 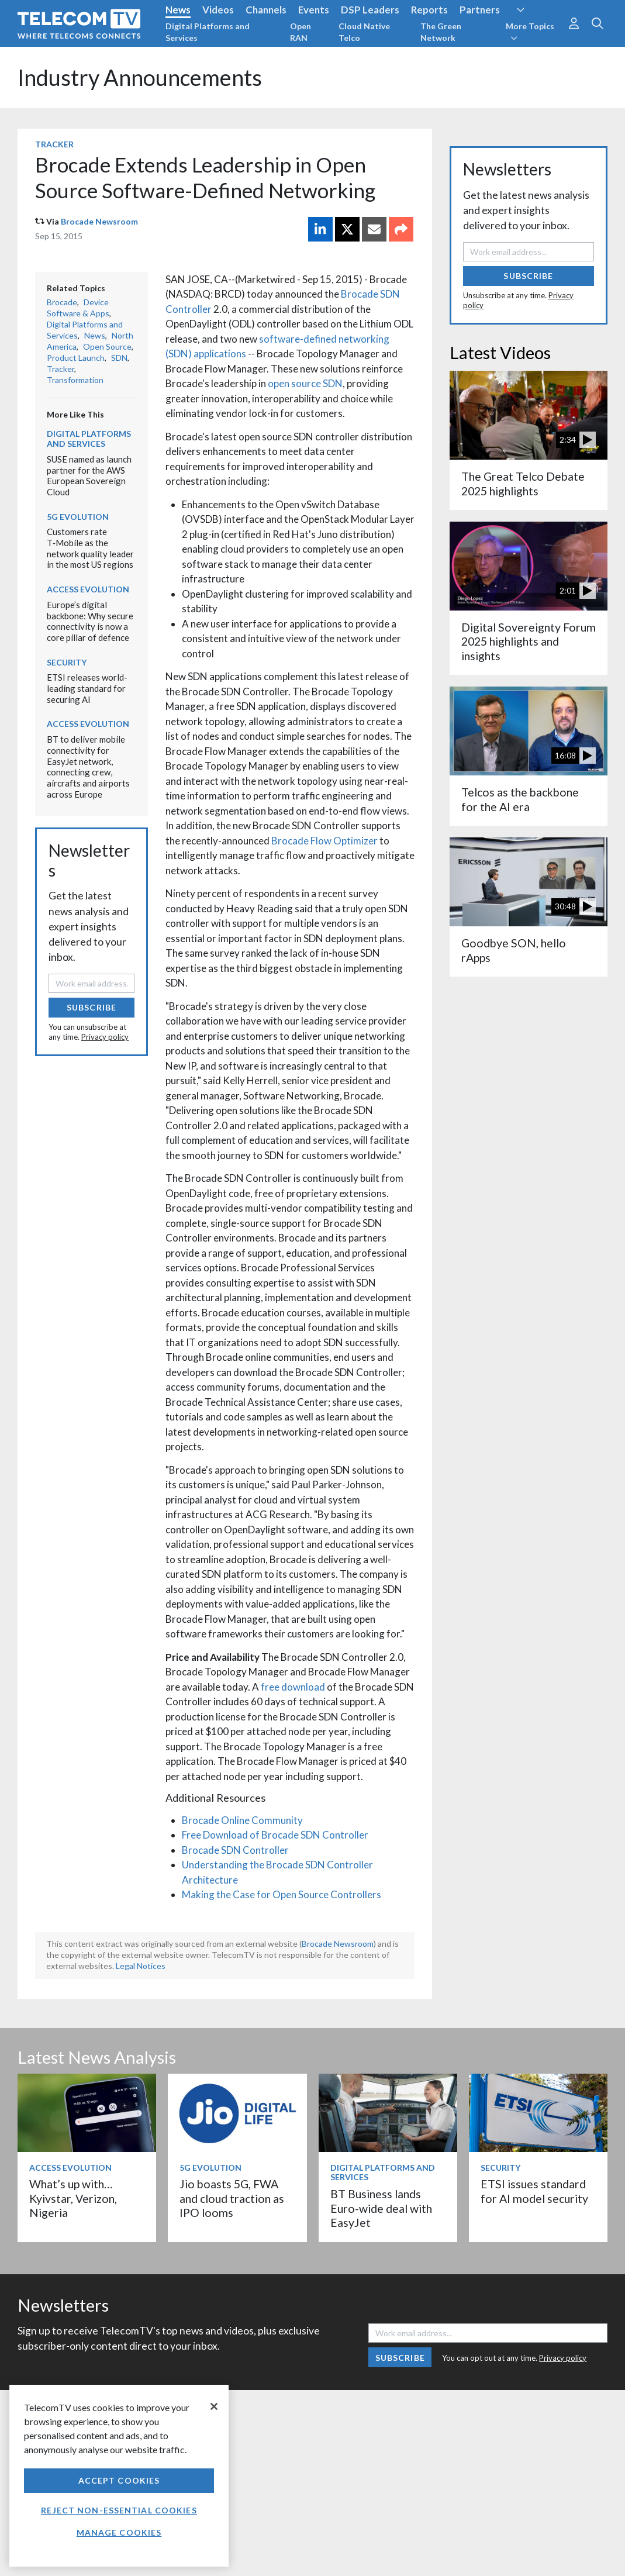 I want to click on The Green Network, so click(x=440, y=32).